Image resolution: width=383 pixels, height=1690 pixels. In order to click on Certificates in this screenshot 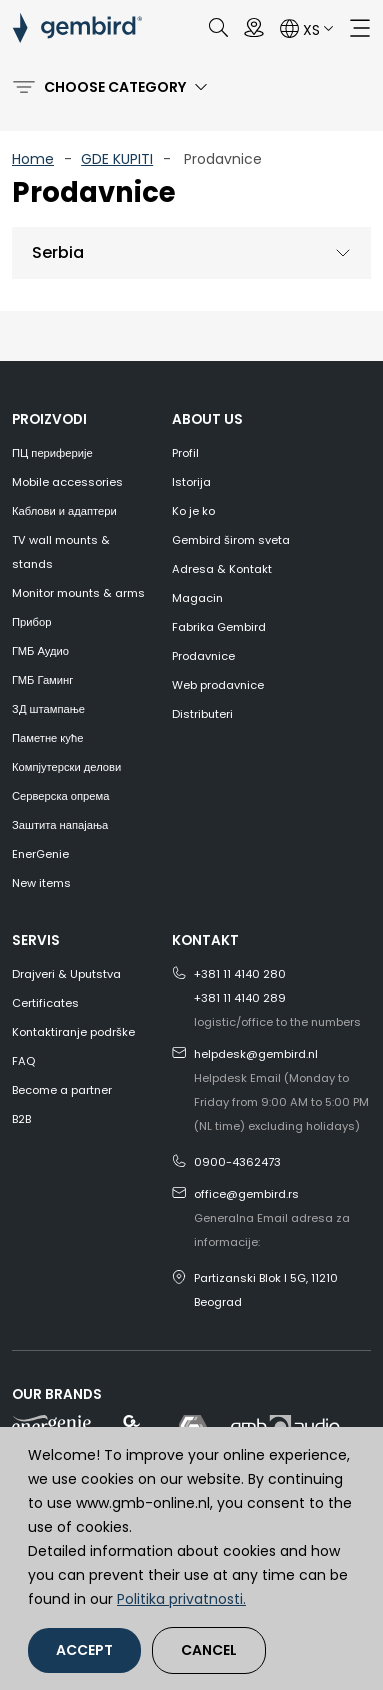, I will do `click(45, 1003)`.